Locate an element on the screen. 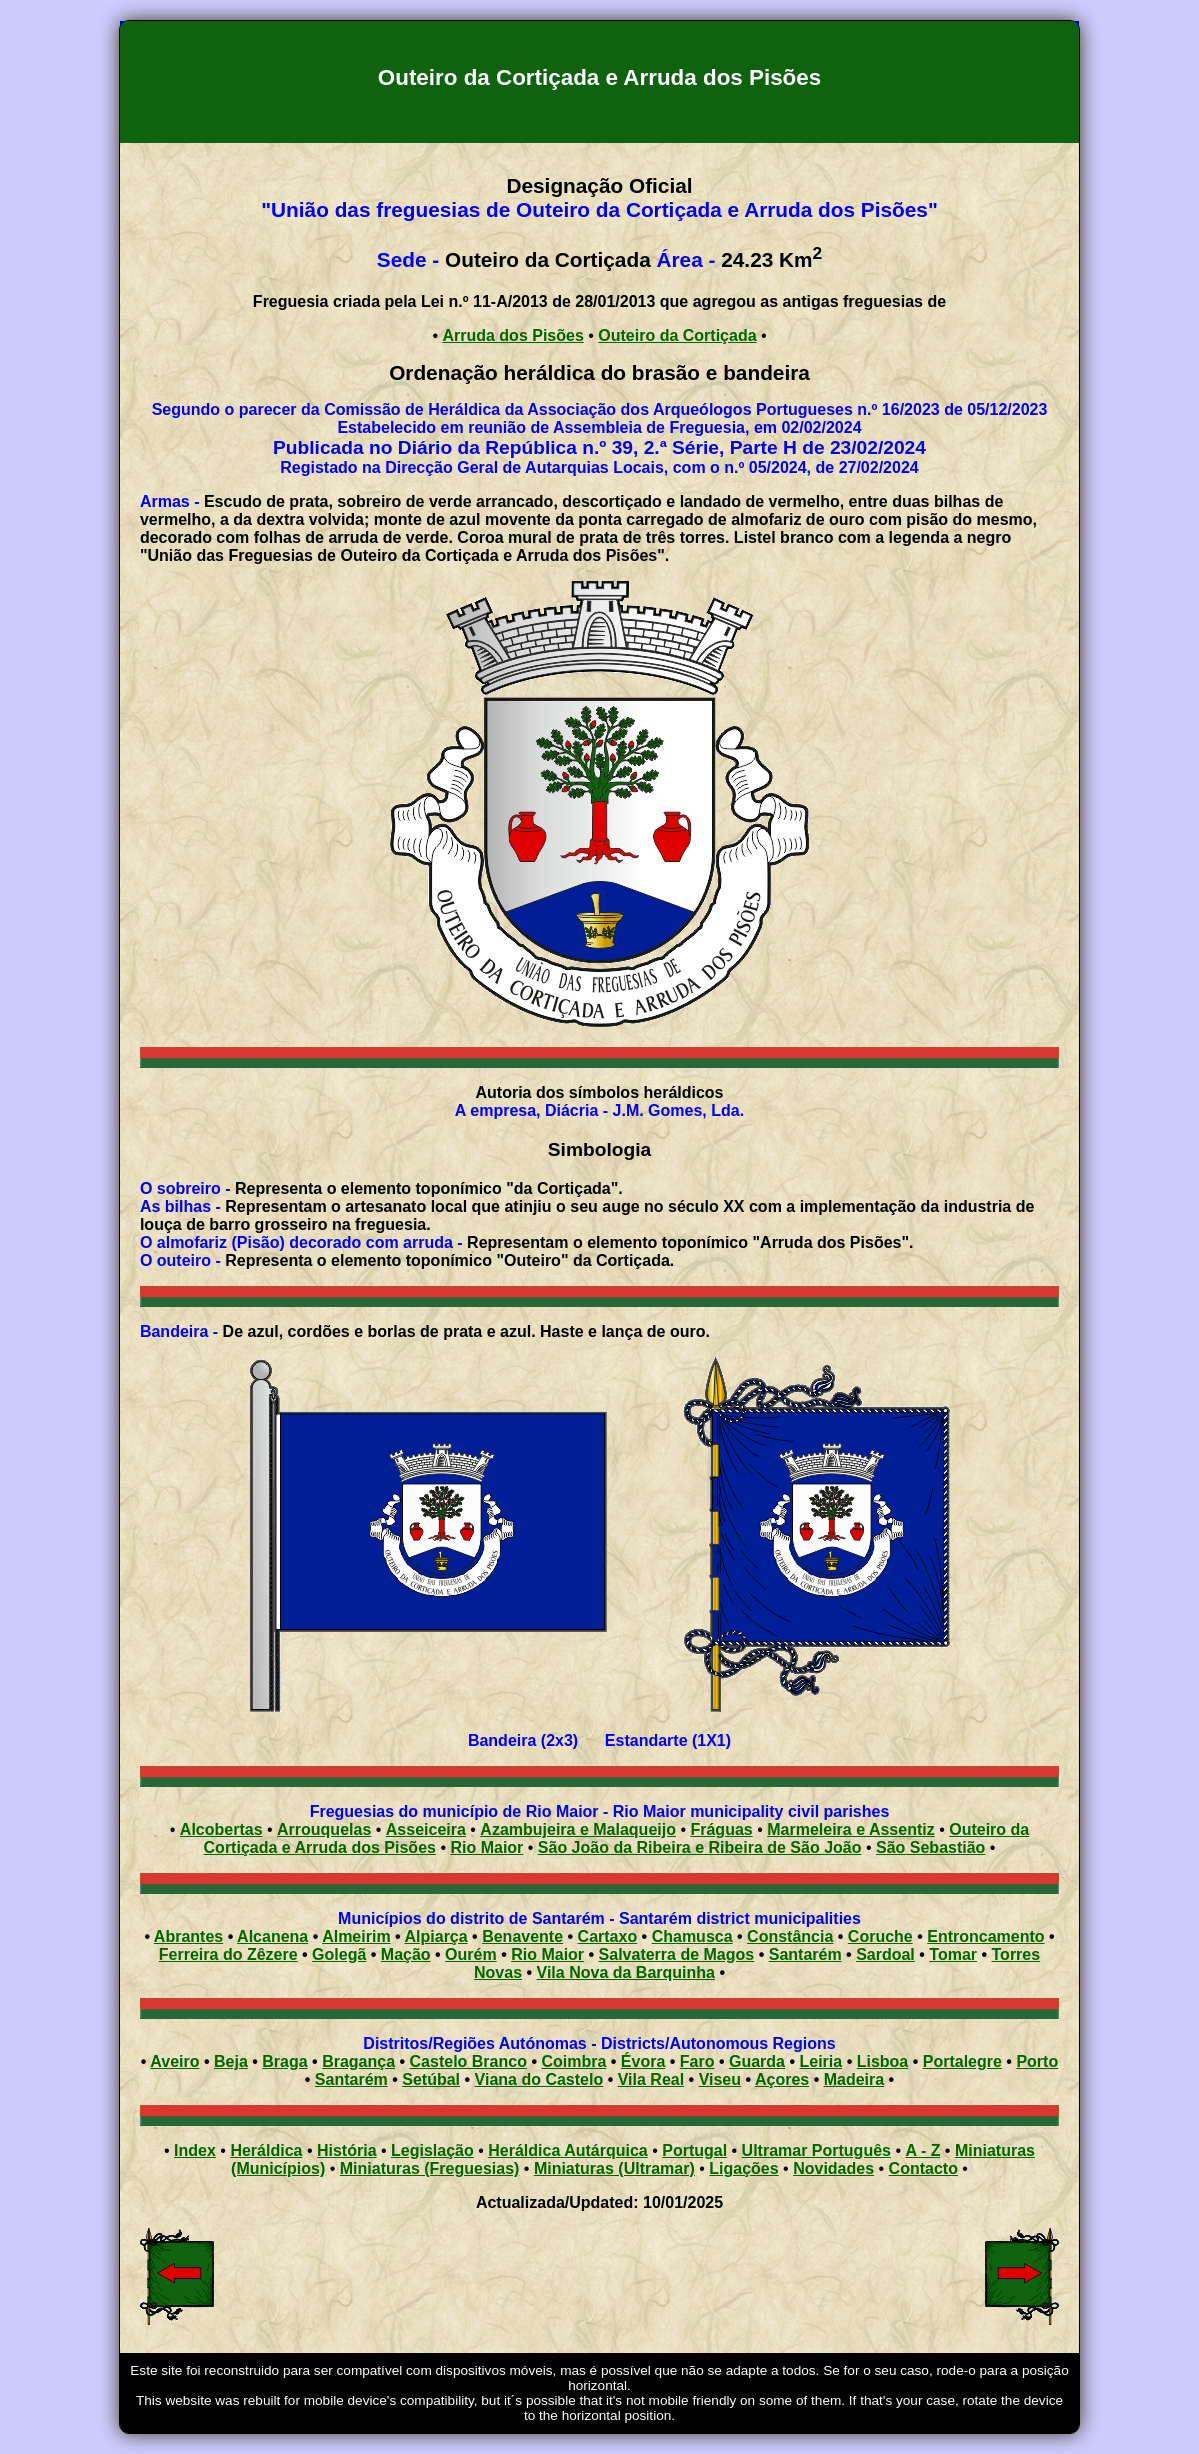 This screenshot has width=1199, height=2454. Mação is located at coordinates (406, 1954).